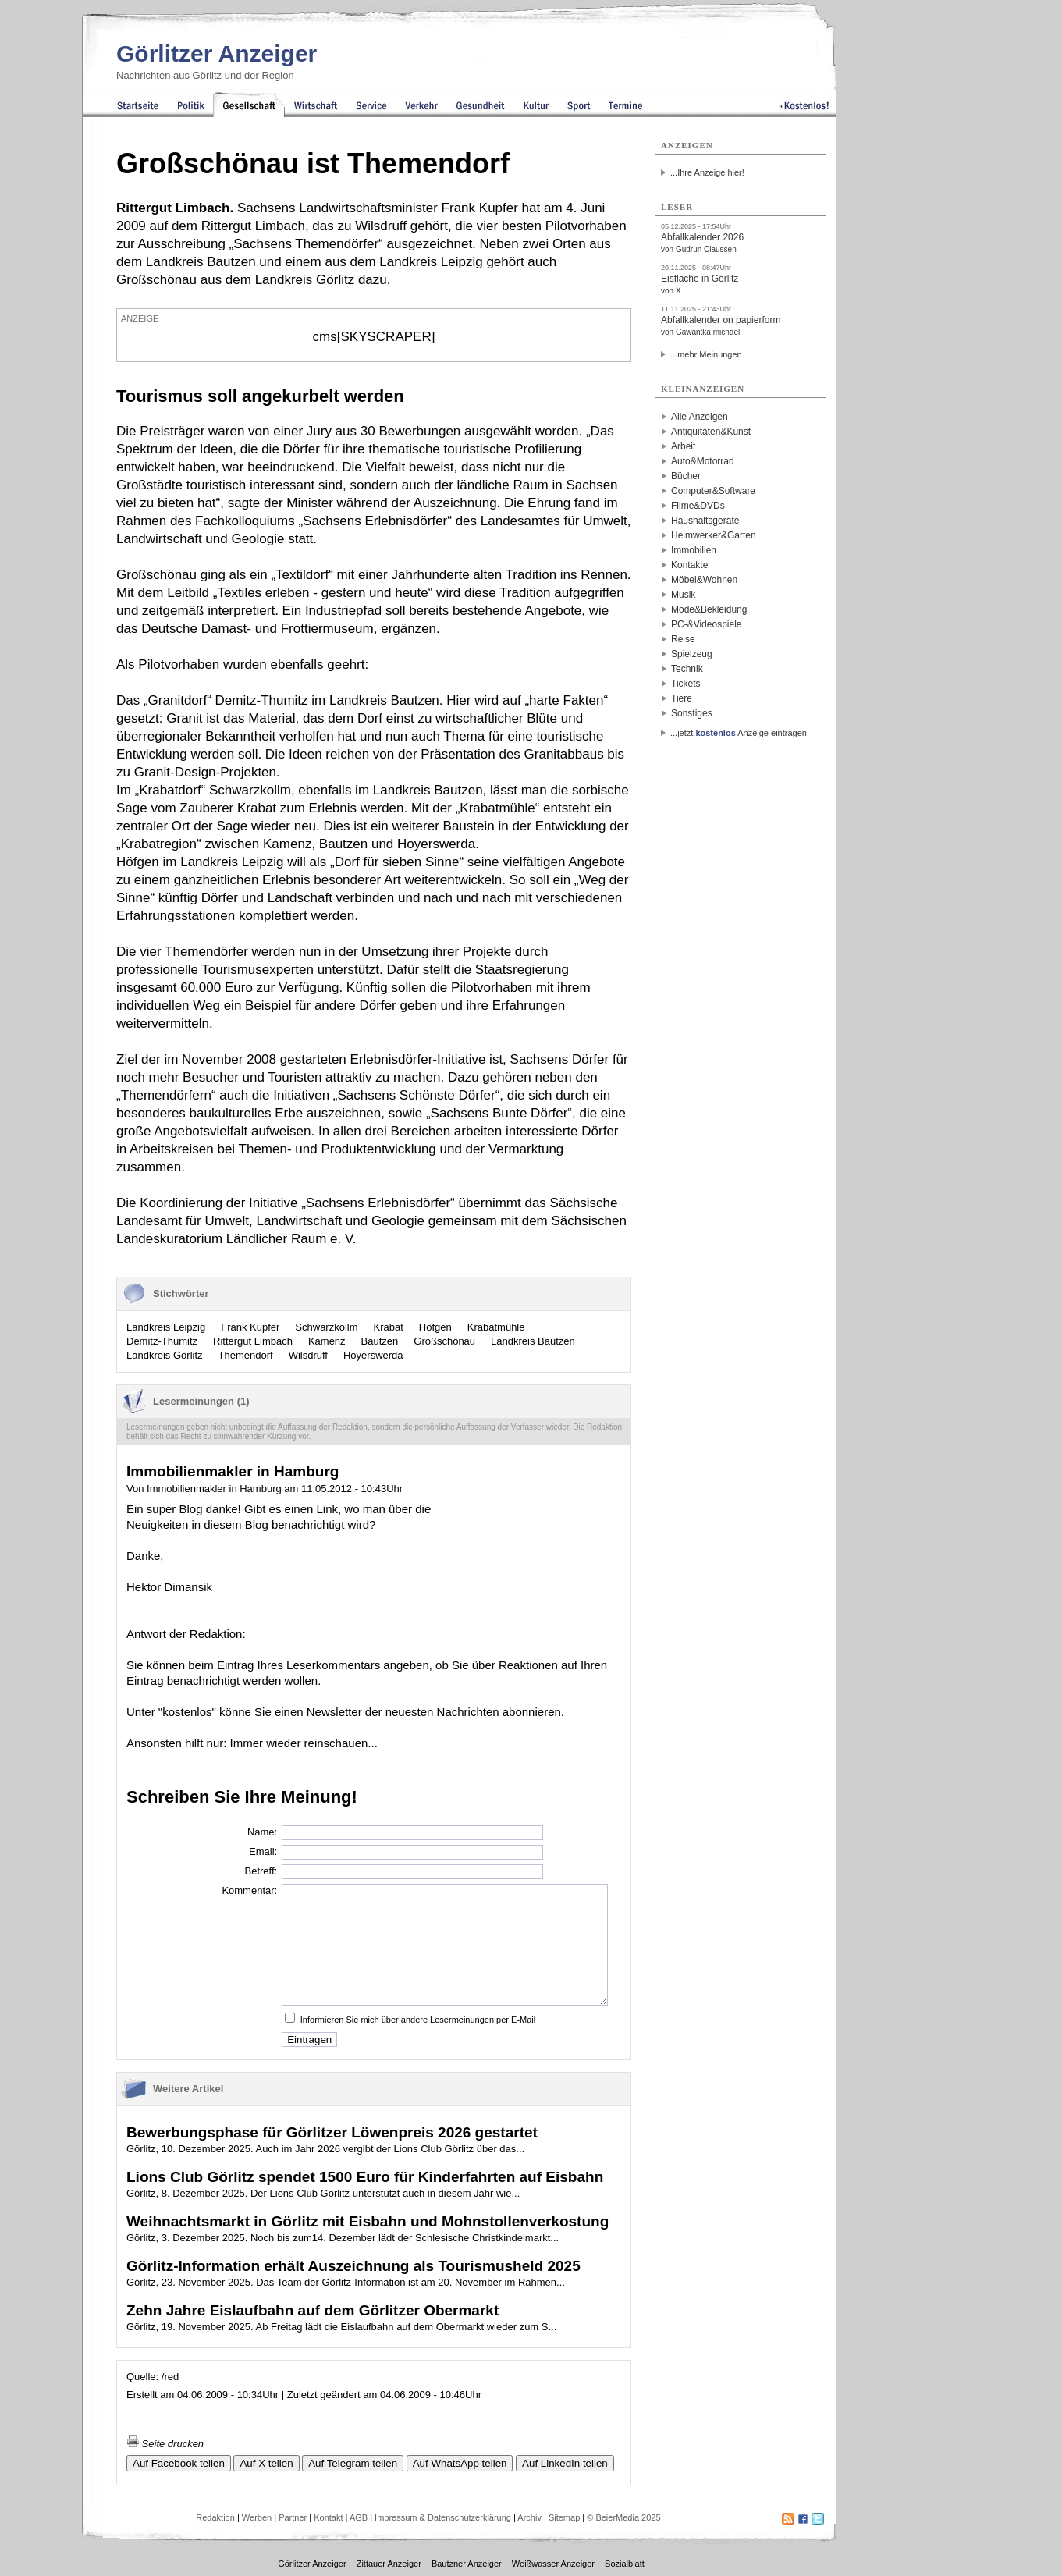  I want to click on Krabatmühle, so click(496, 1327).